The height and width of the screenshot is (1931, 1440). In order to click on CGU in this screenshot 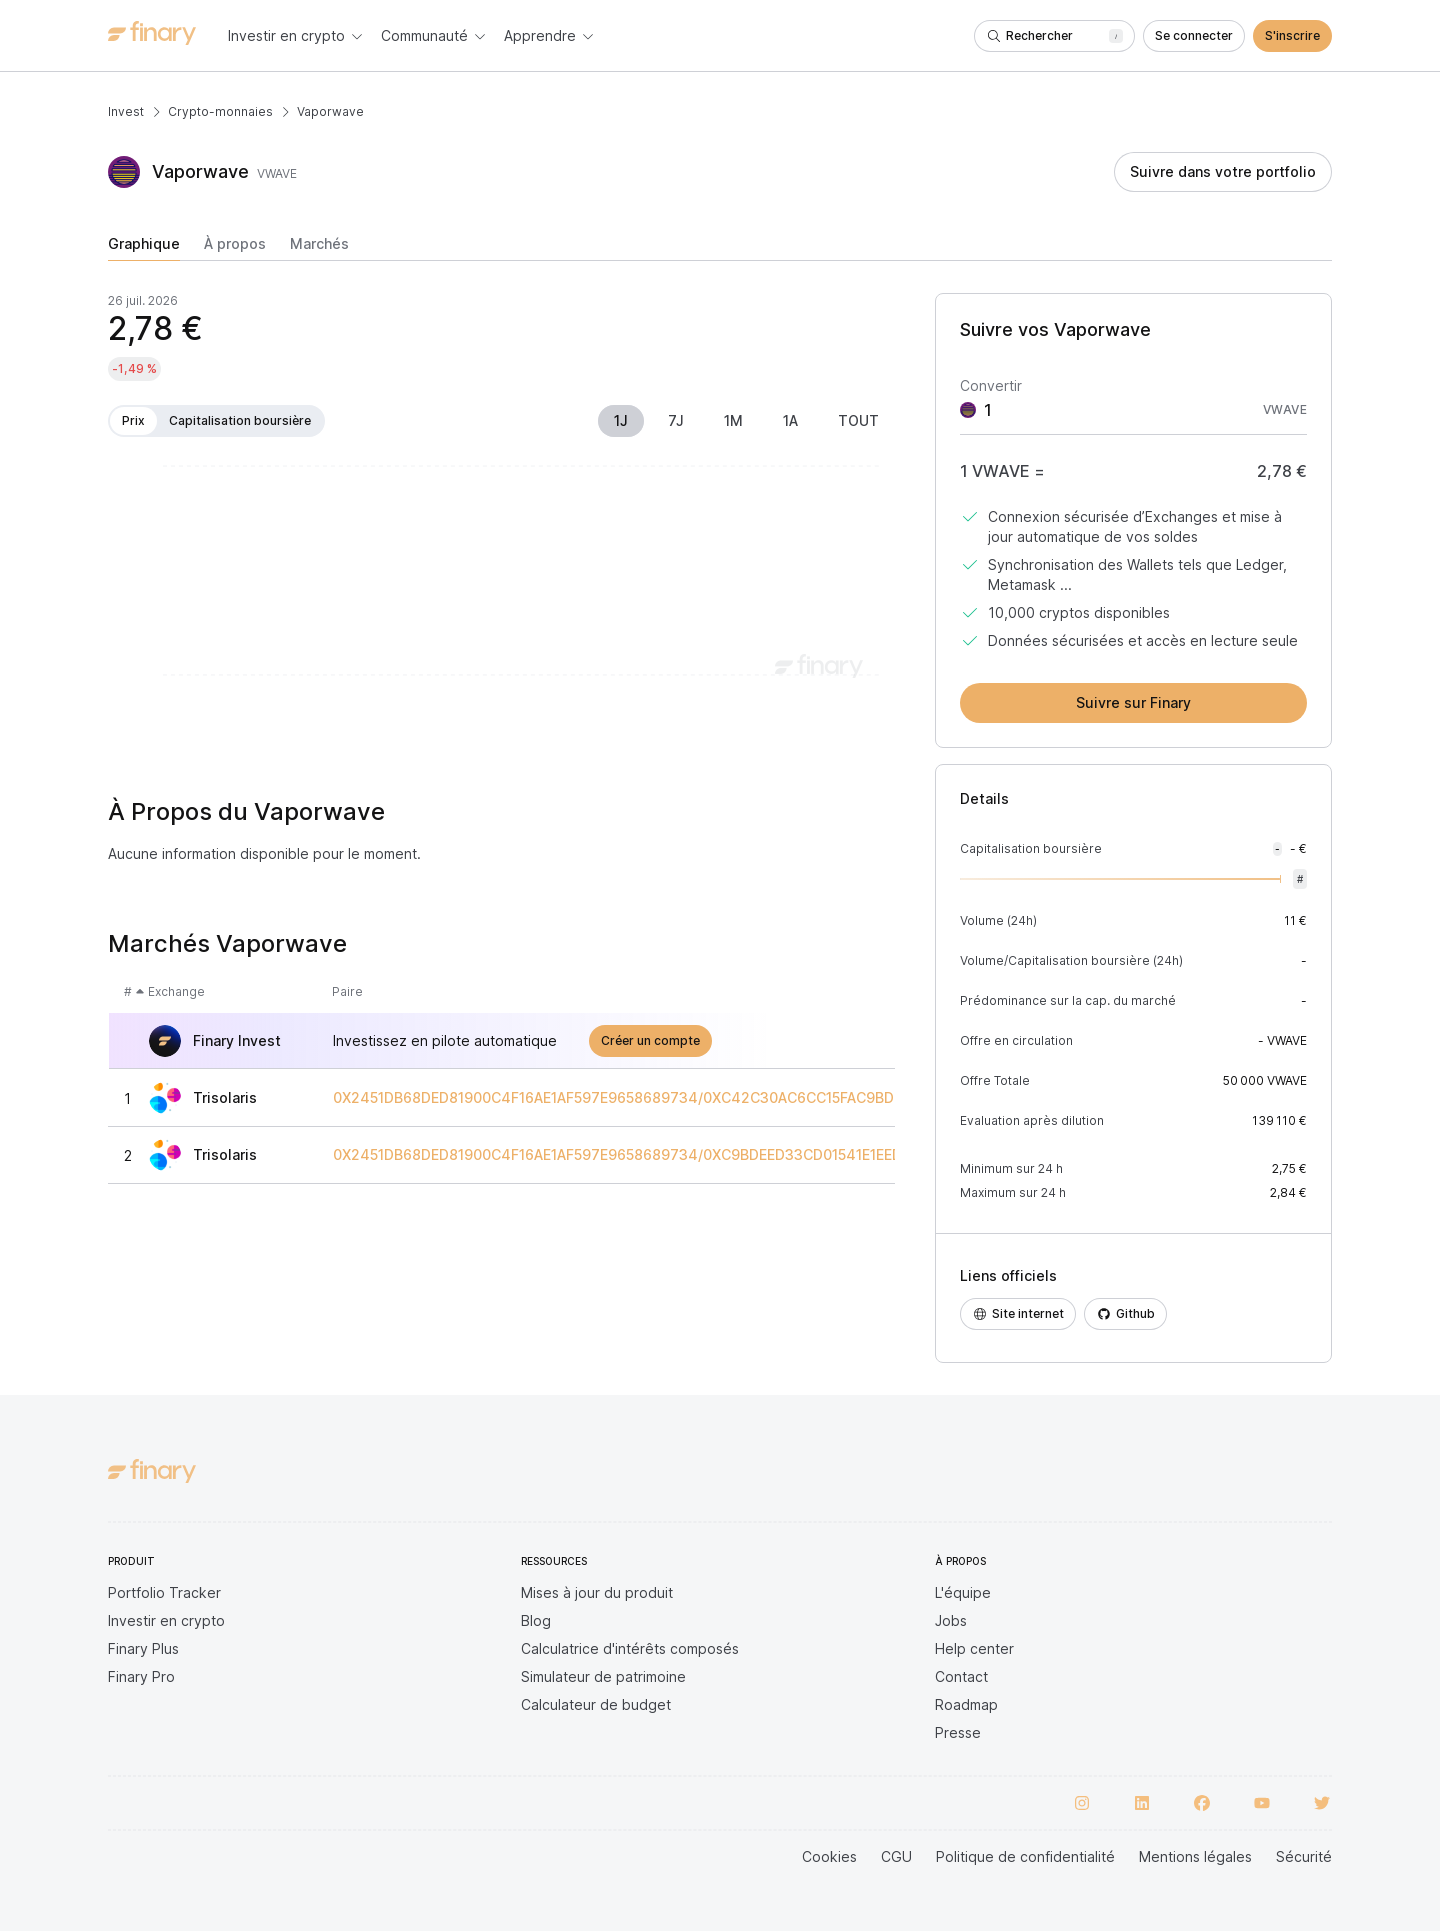, I will do `click(896, 1856)`.